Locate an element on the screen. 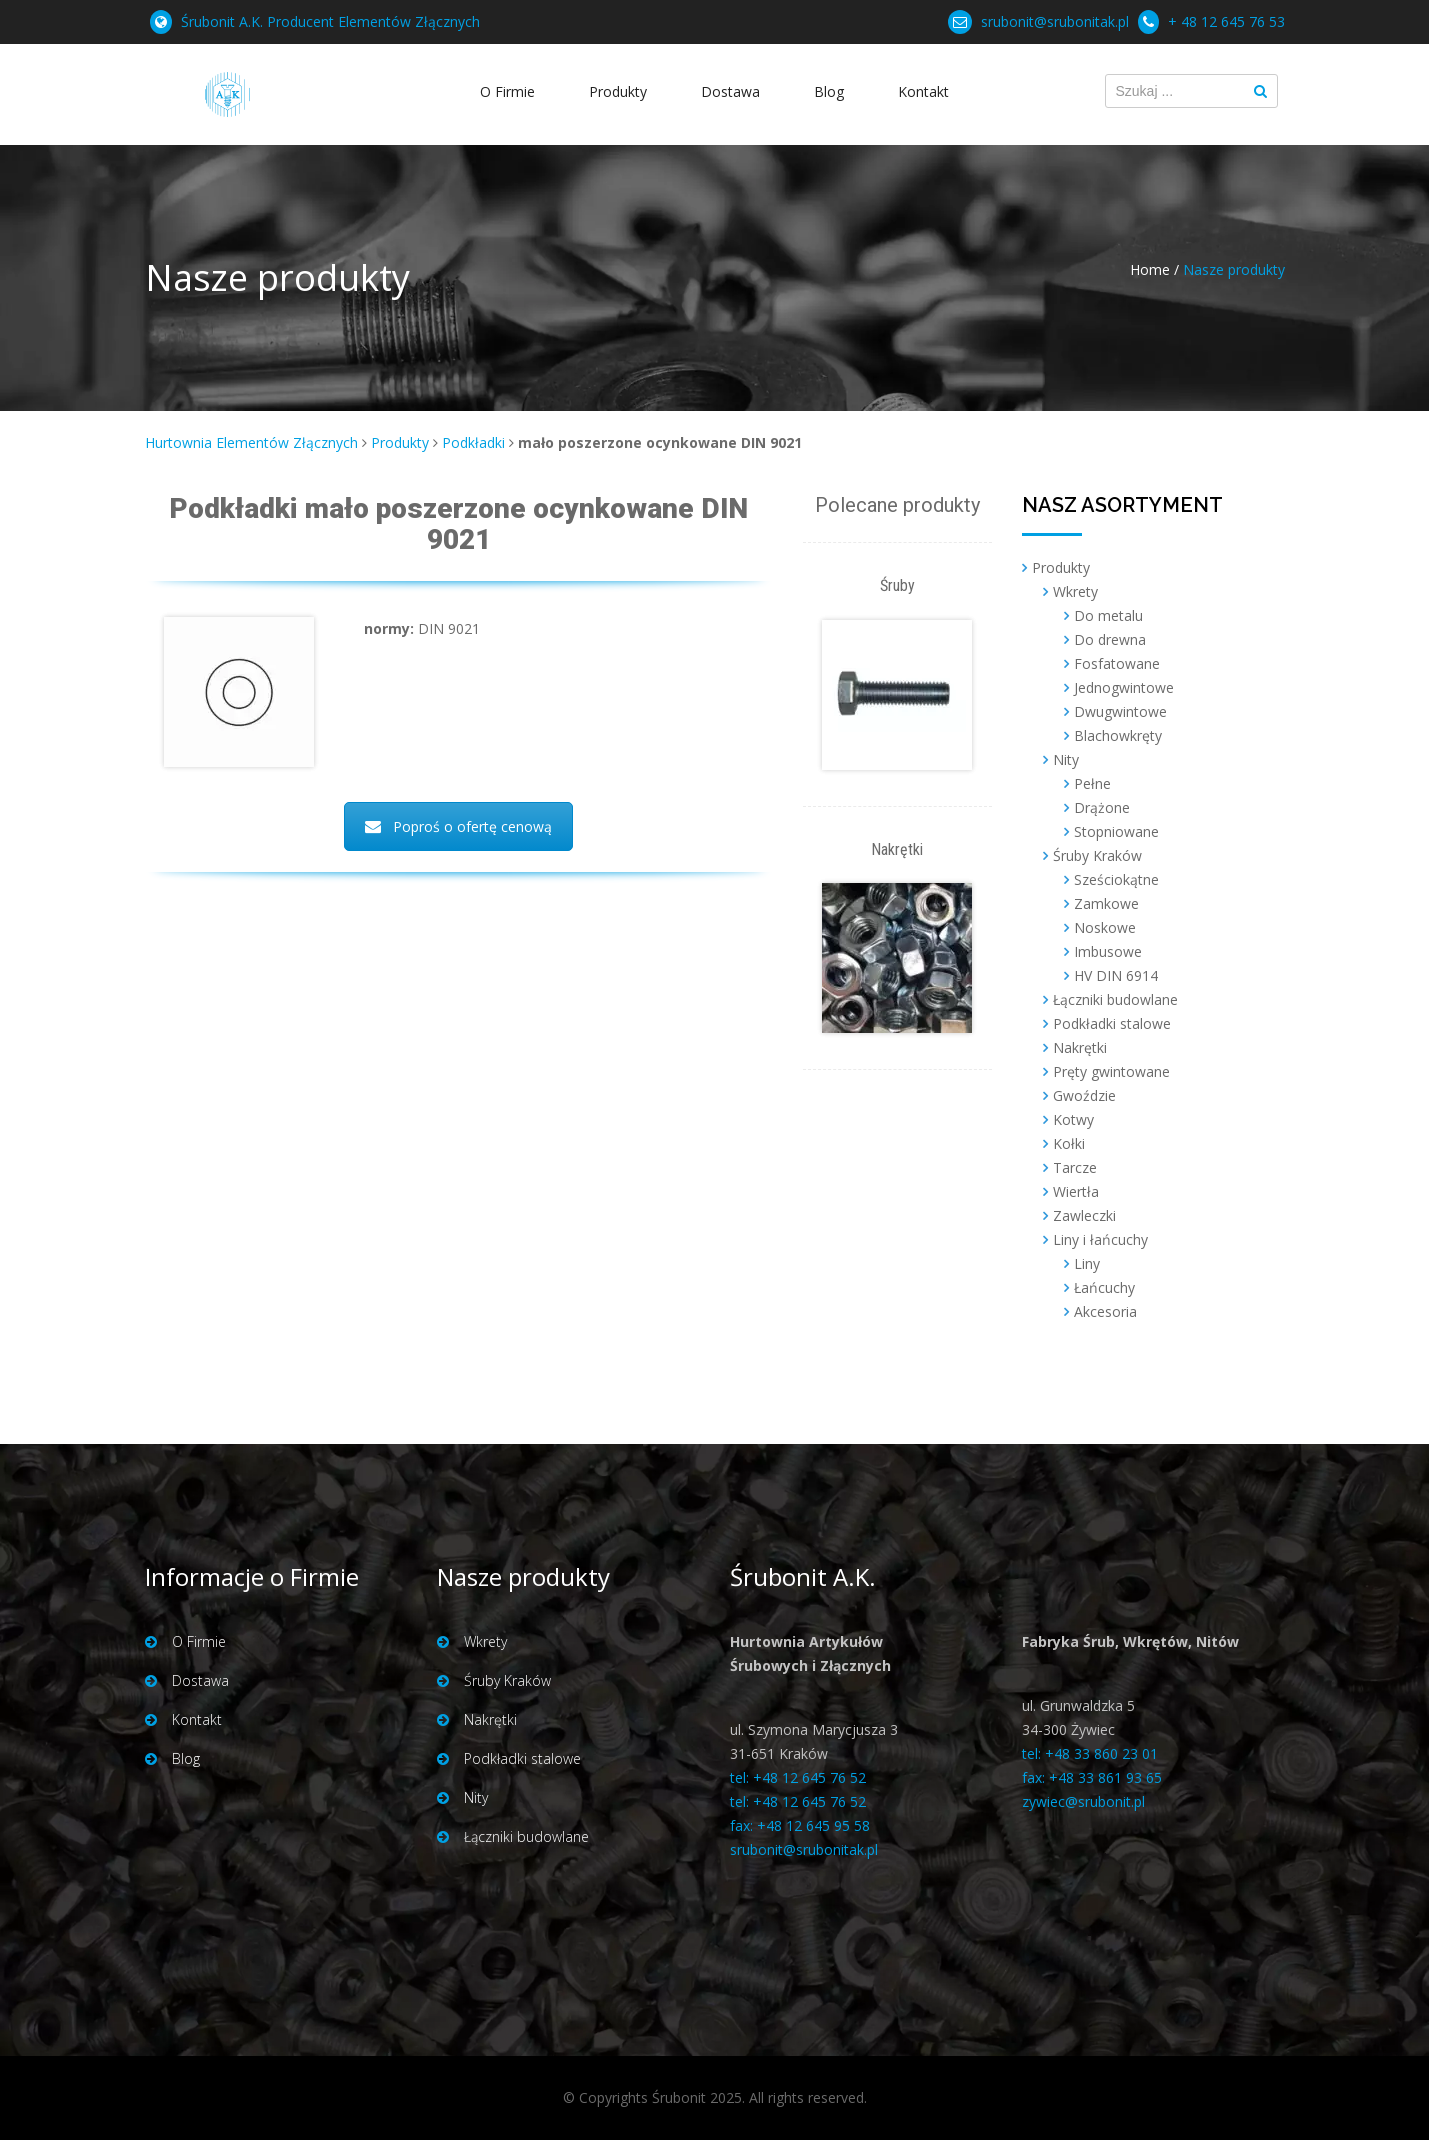 The height and width of the screenshot is (2140, 1429). Śruby is located at coordinates (897, 585).